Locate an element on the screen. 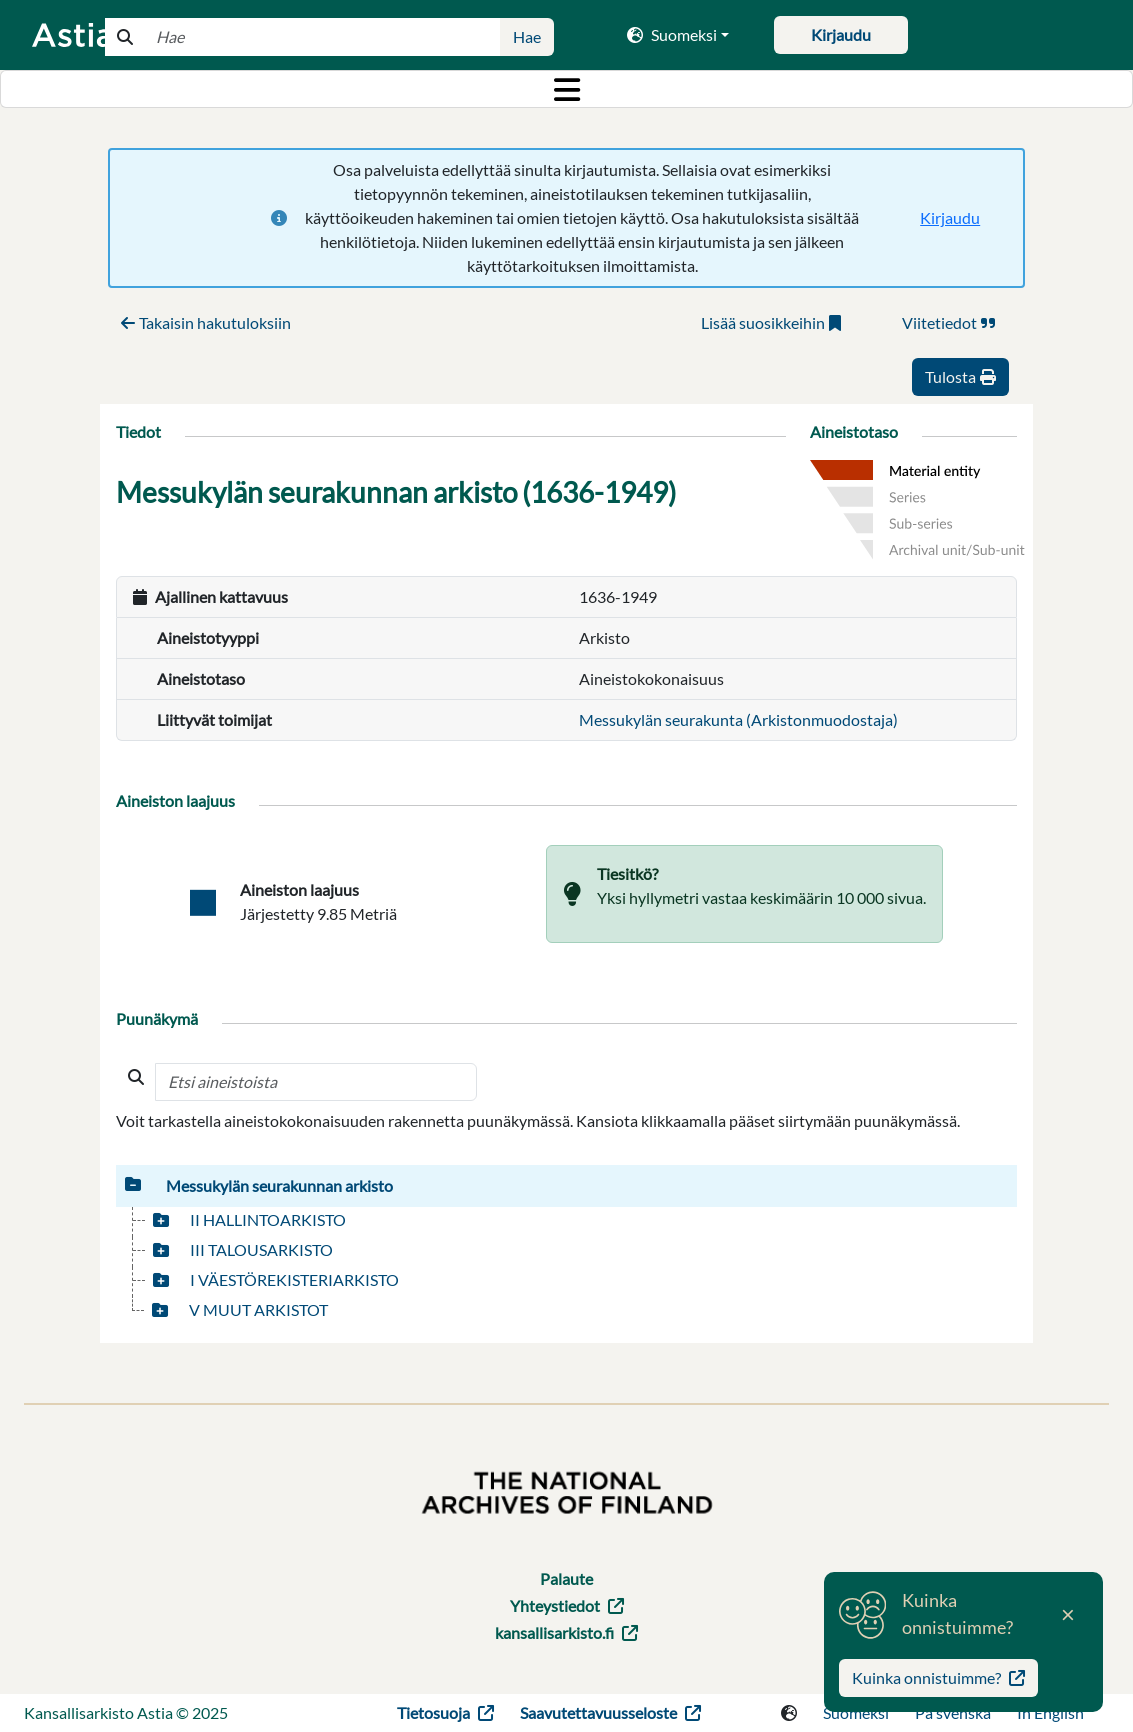  II HALLINTOARKISTO is located at coordinates (268, 1219).